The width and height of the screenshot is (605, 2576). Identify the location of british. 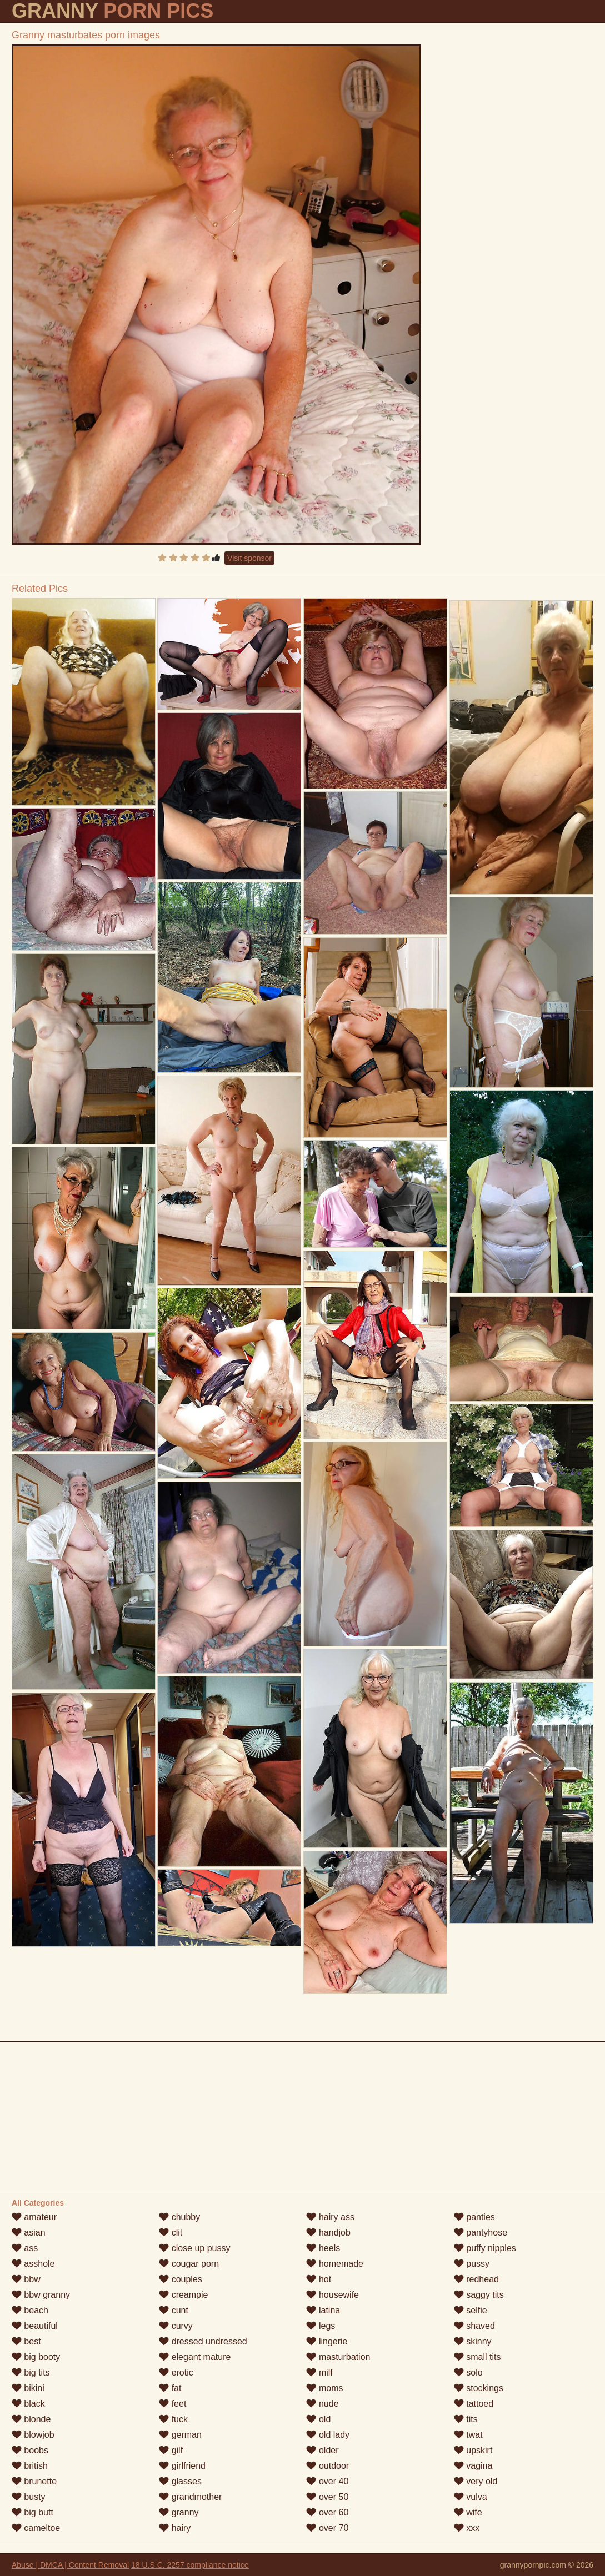
(30, 2465).